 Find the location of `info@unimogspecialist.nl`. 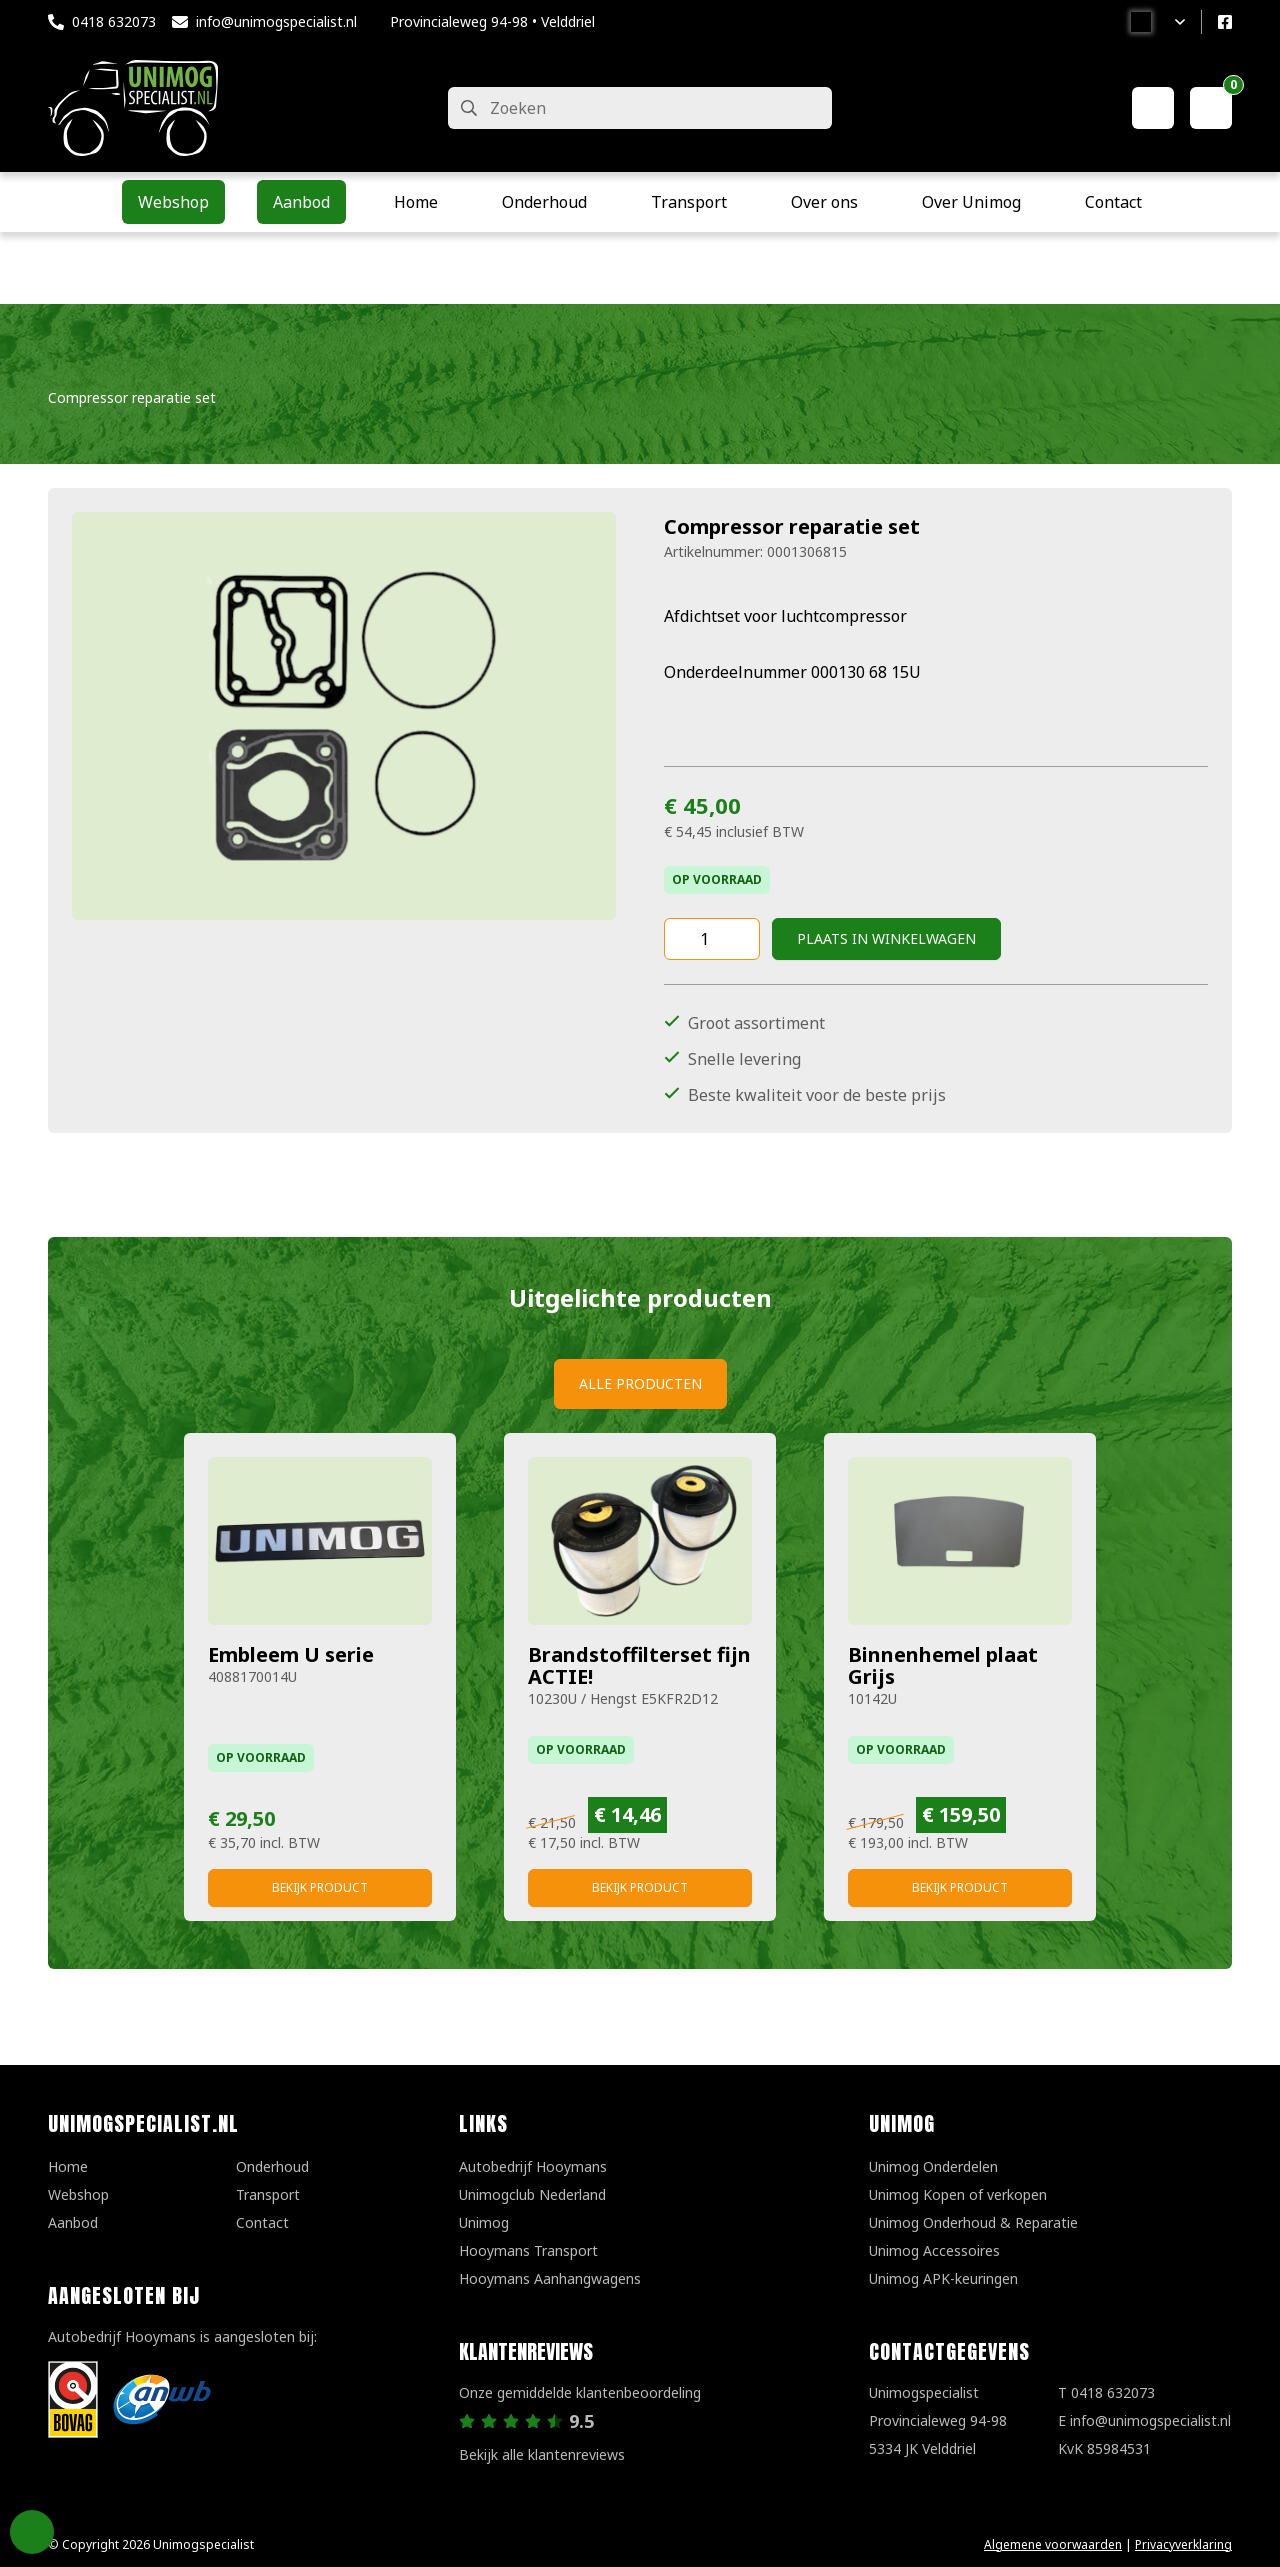

info@unimogspecialist.nl is located at coordinates (276, 21).